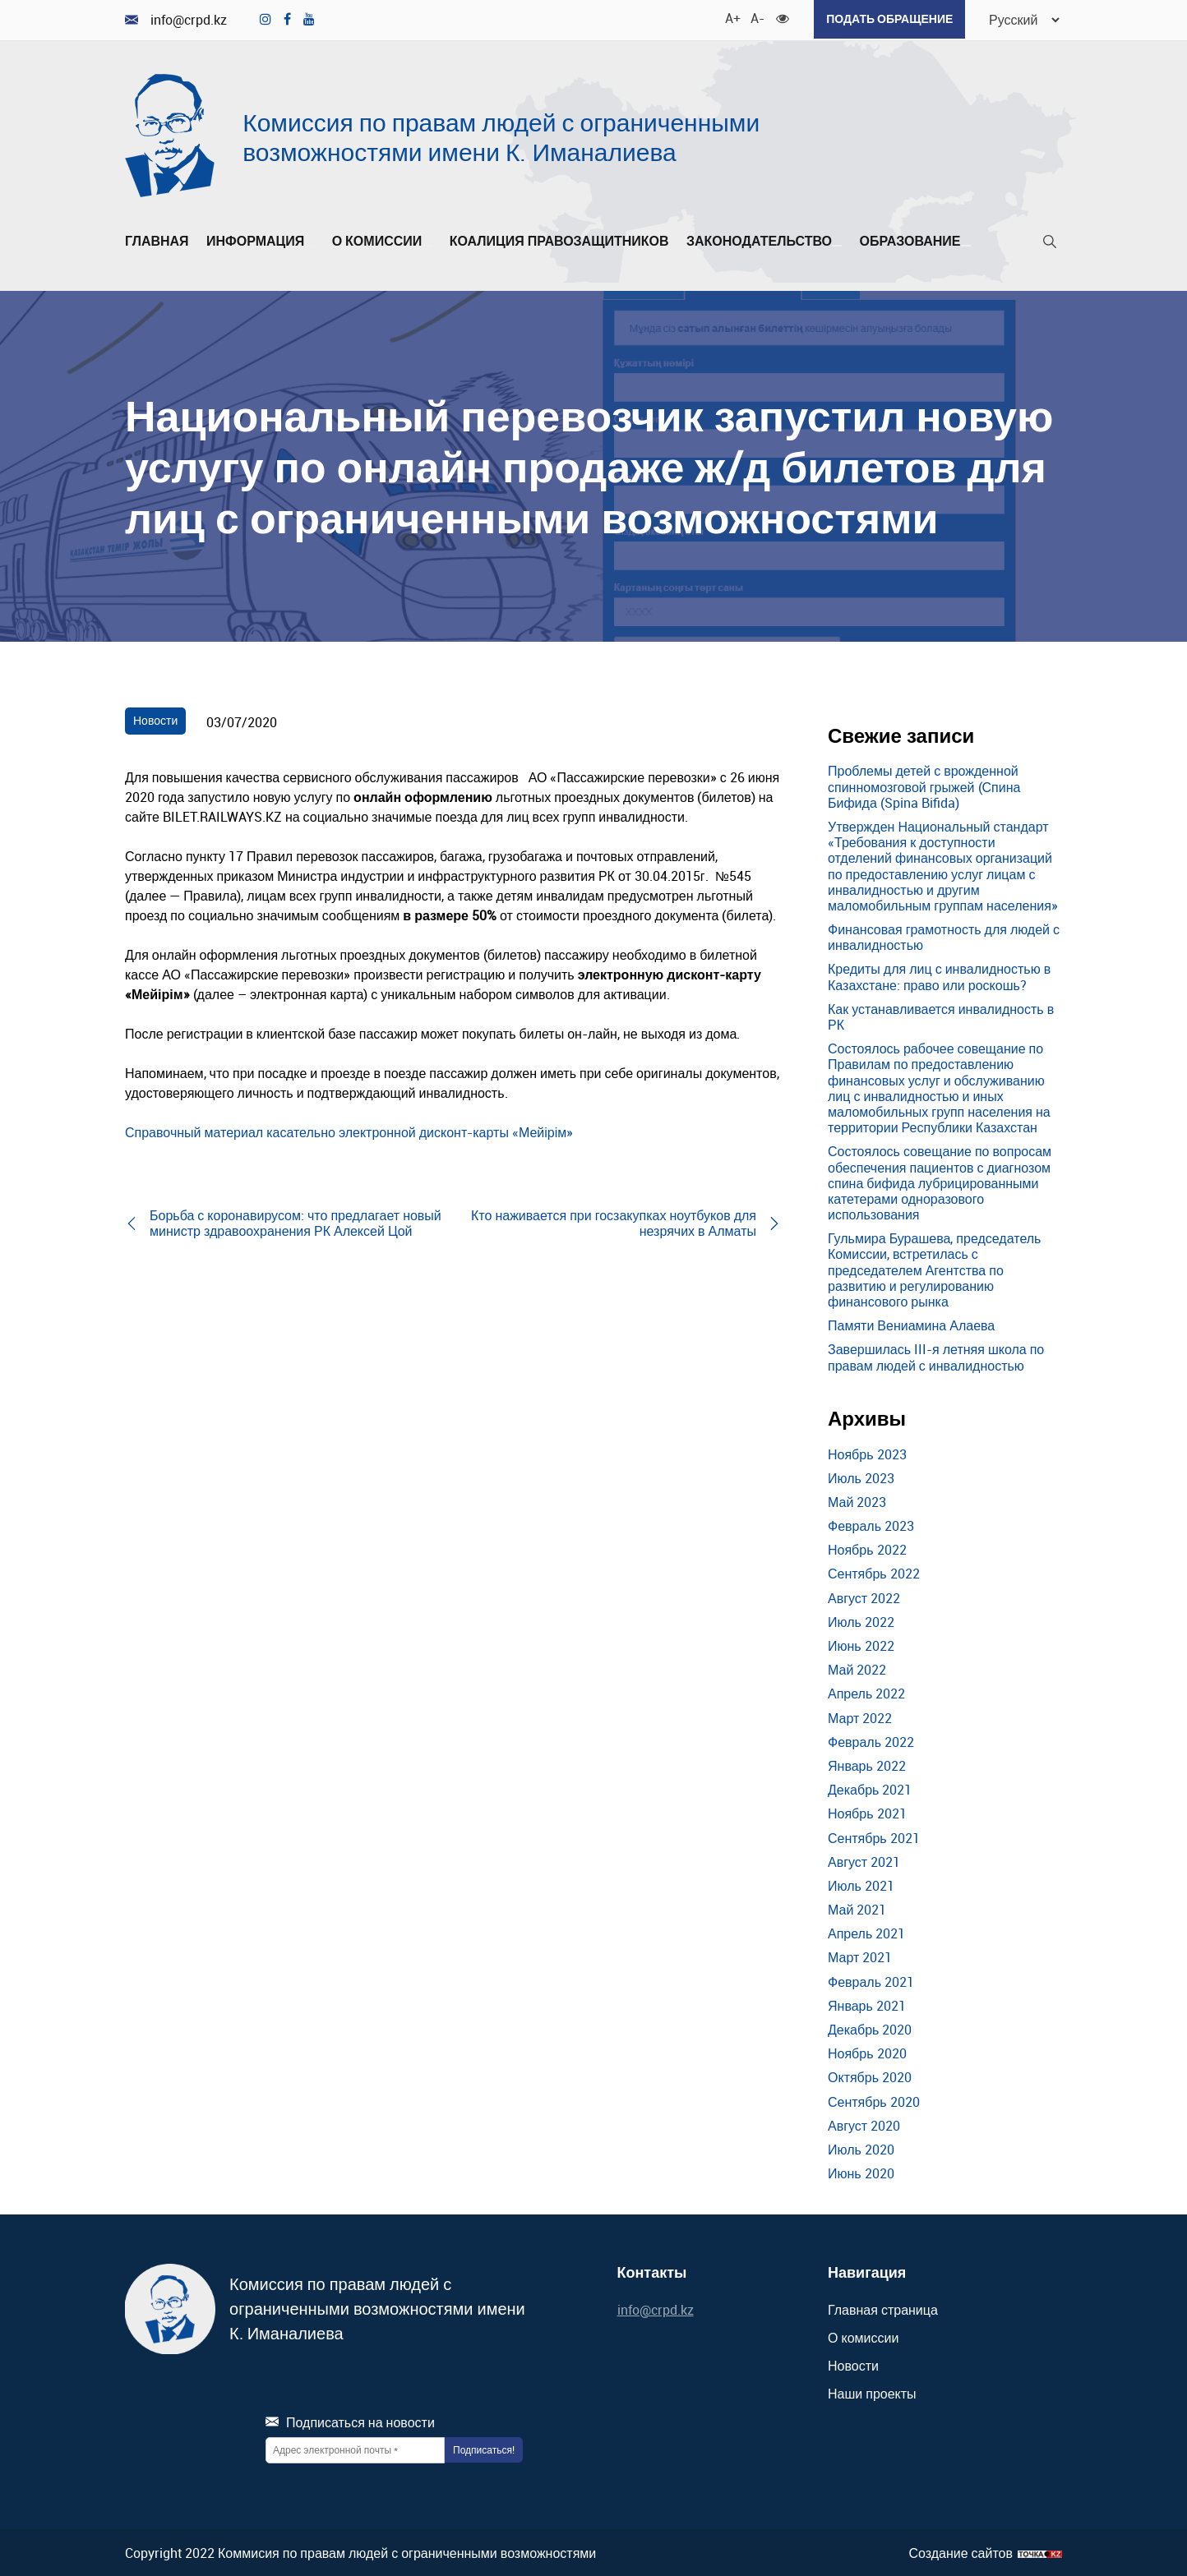 This screenshot has height=2576, width=1187. What do you see at coordinates (867, 1453) in the screenshot?
I see `Ноябрь 2023` at bounding box center [867, 1453].